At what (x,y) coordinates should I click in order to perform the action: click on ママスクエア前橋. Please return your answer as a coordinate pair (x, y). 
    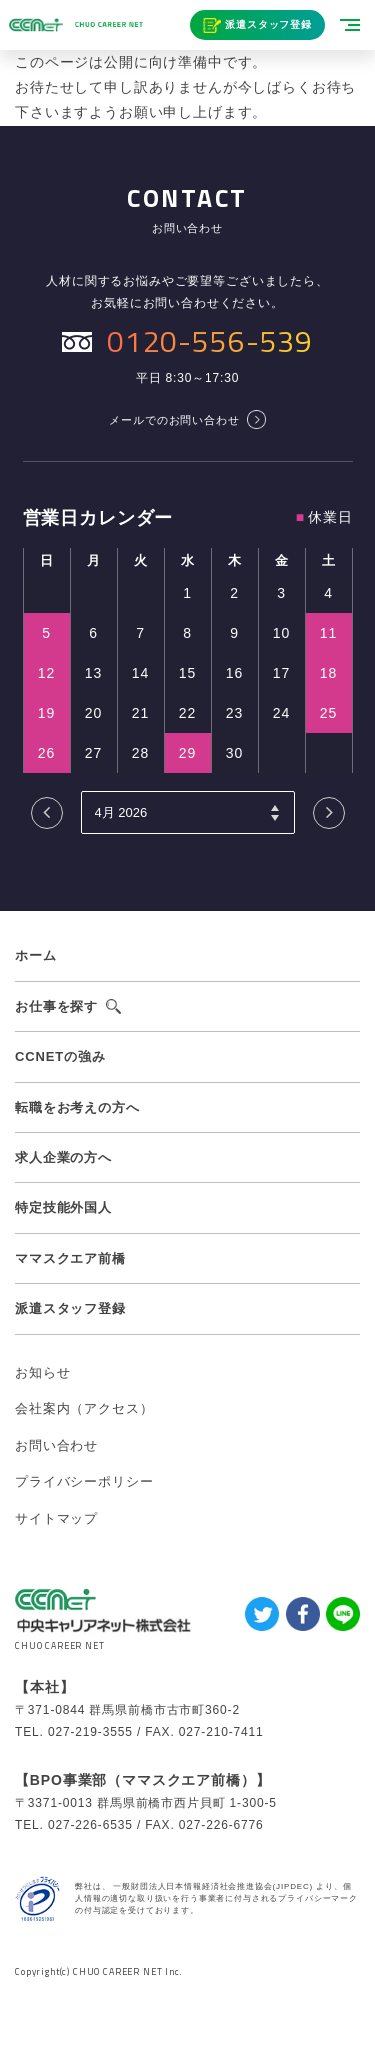
    Looking at the image, I should click on (70, 1258).